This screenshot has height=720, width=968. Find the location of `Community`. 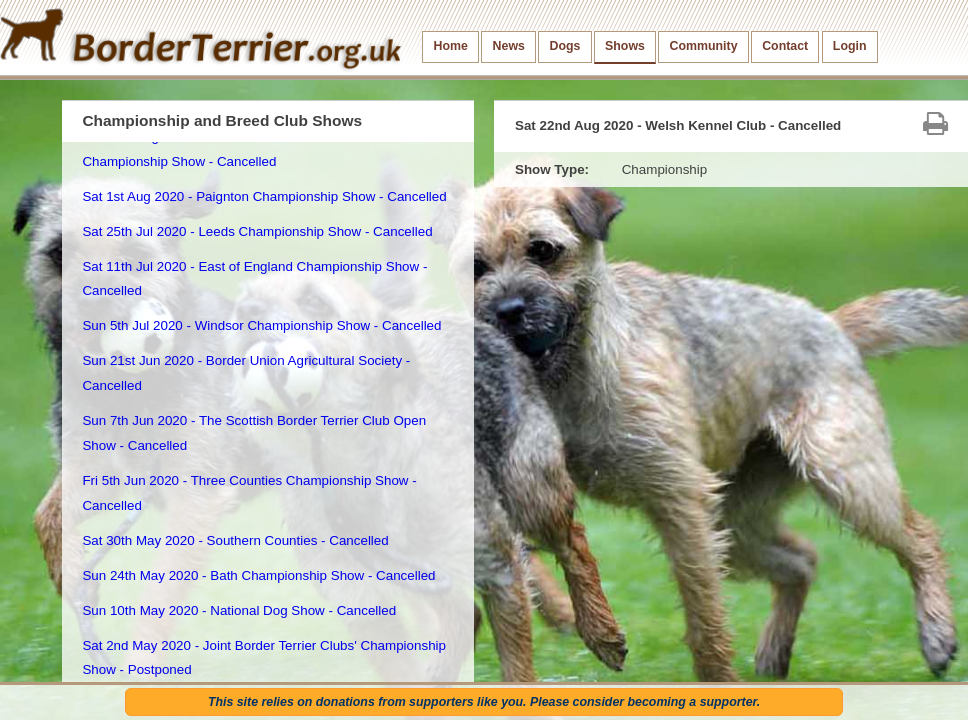

Community is located at coordinates (704, 46).